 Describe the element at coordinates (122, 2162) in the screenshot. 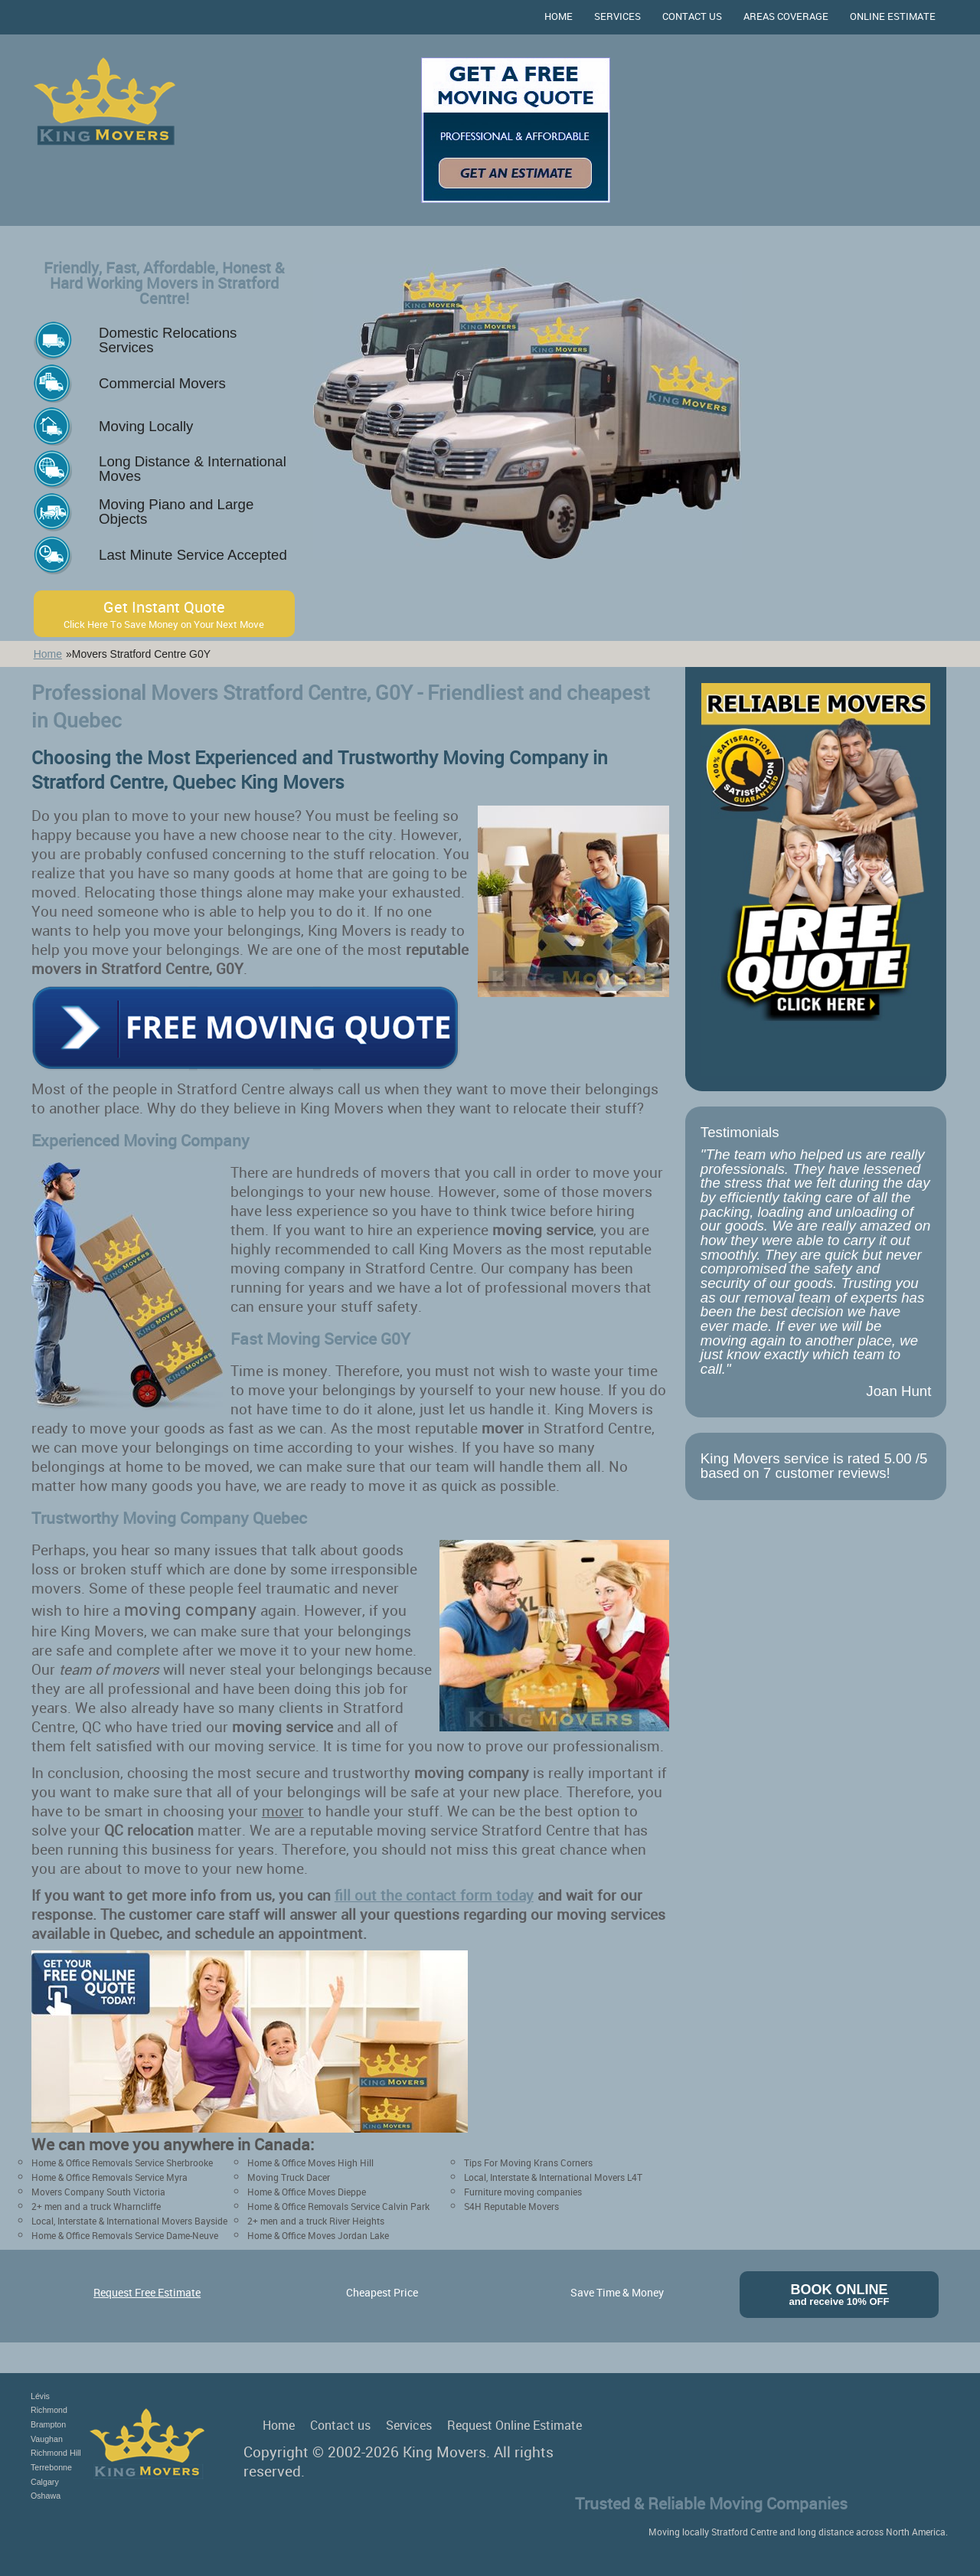

I see `Home & Office Removals Service Sherbrooke` at that location.